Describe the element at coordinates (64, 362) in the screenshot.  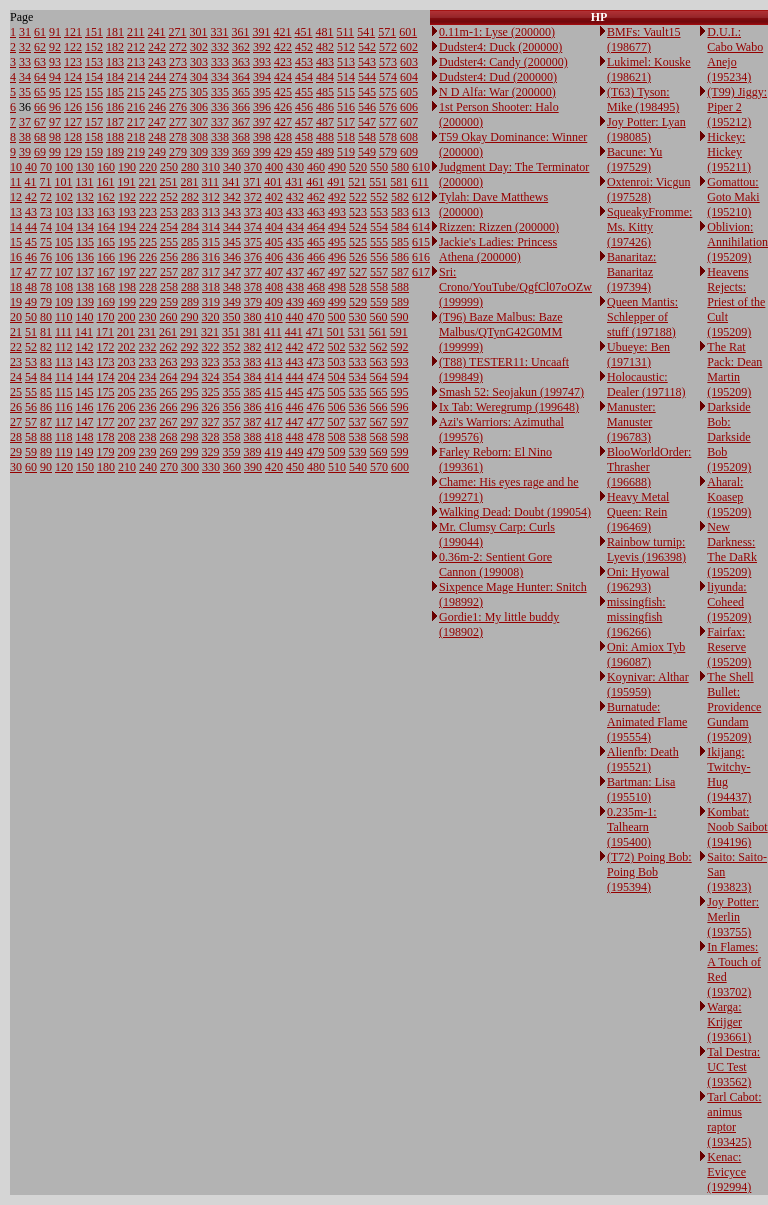
I see `113` at that location.